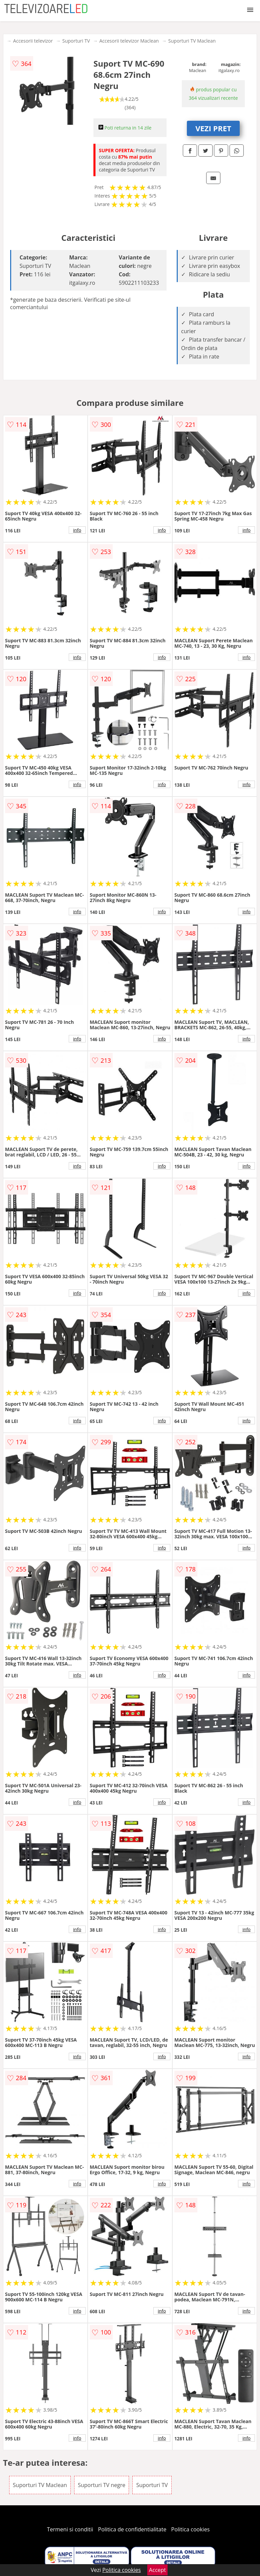  What do you see at coordinates (213, 128) in the screenshot?
I see `VEZI PRET` at bounding box center [213, 128].